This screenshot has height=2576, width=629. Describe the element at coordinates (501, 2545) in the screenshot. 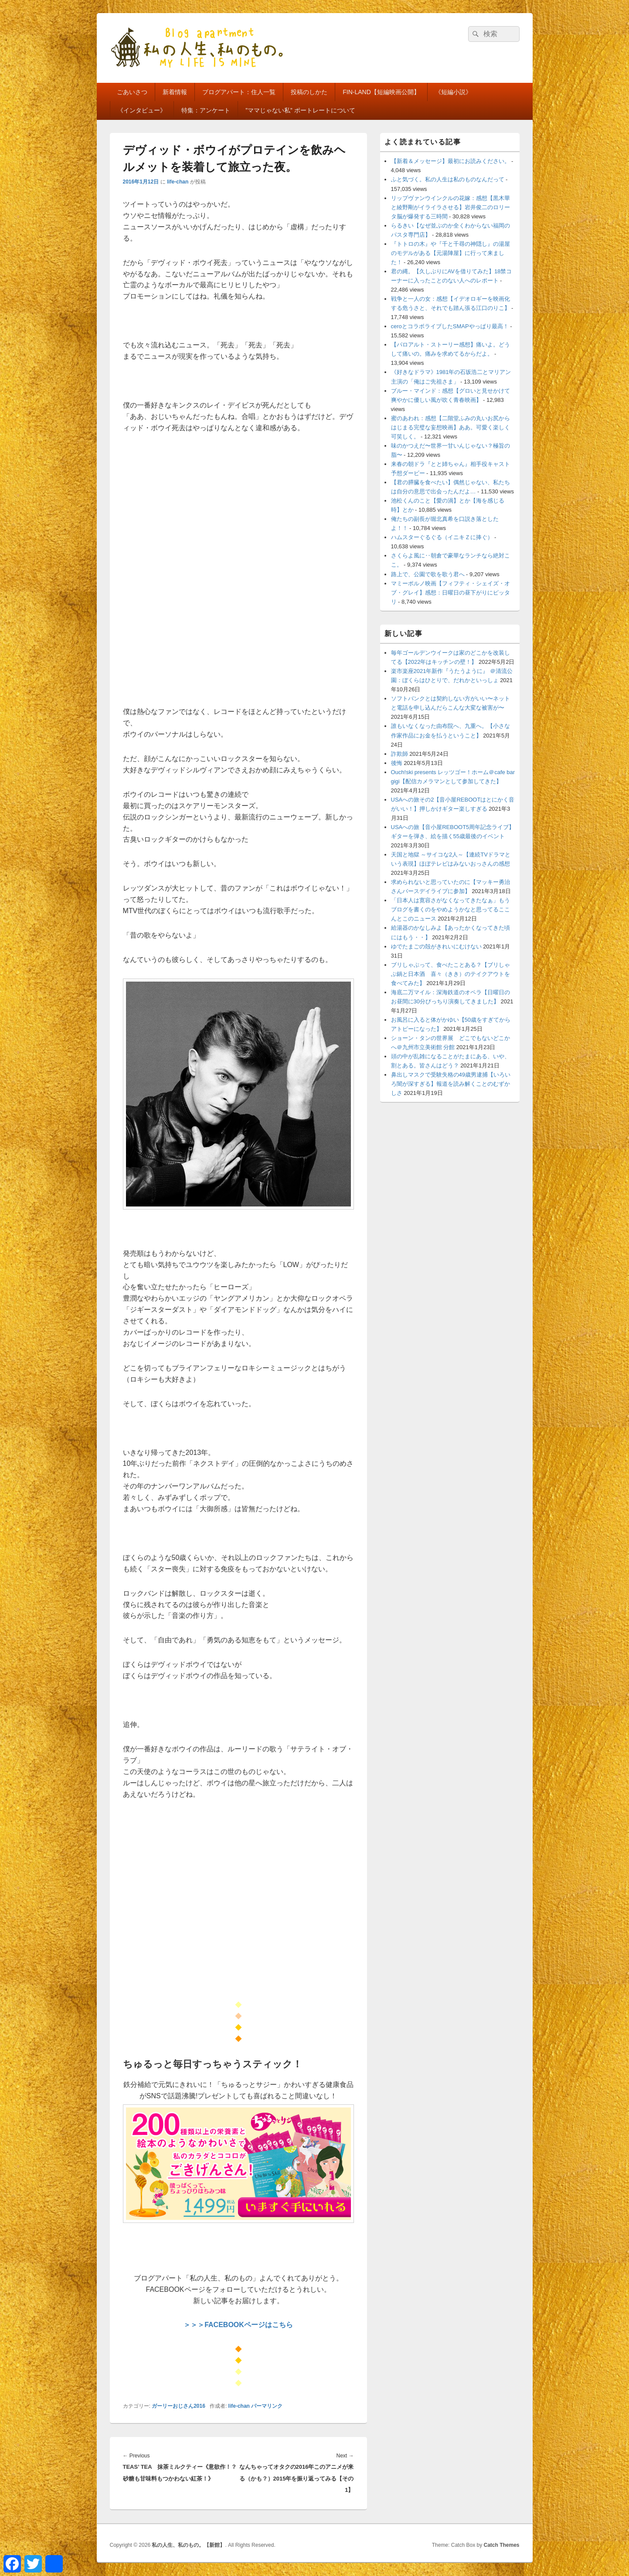

I see `Catch Themes` at that location.